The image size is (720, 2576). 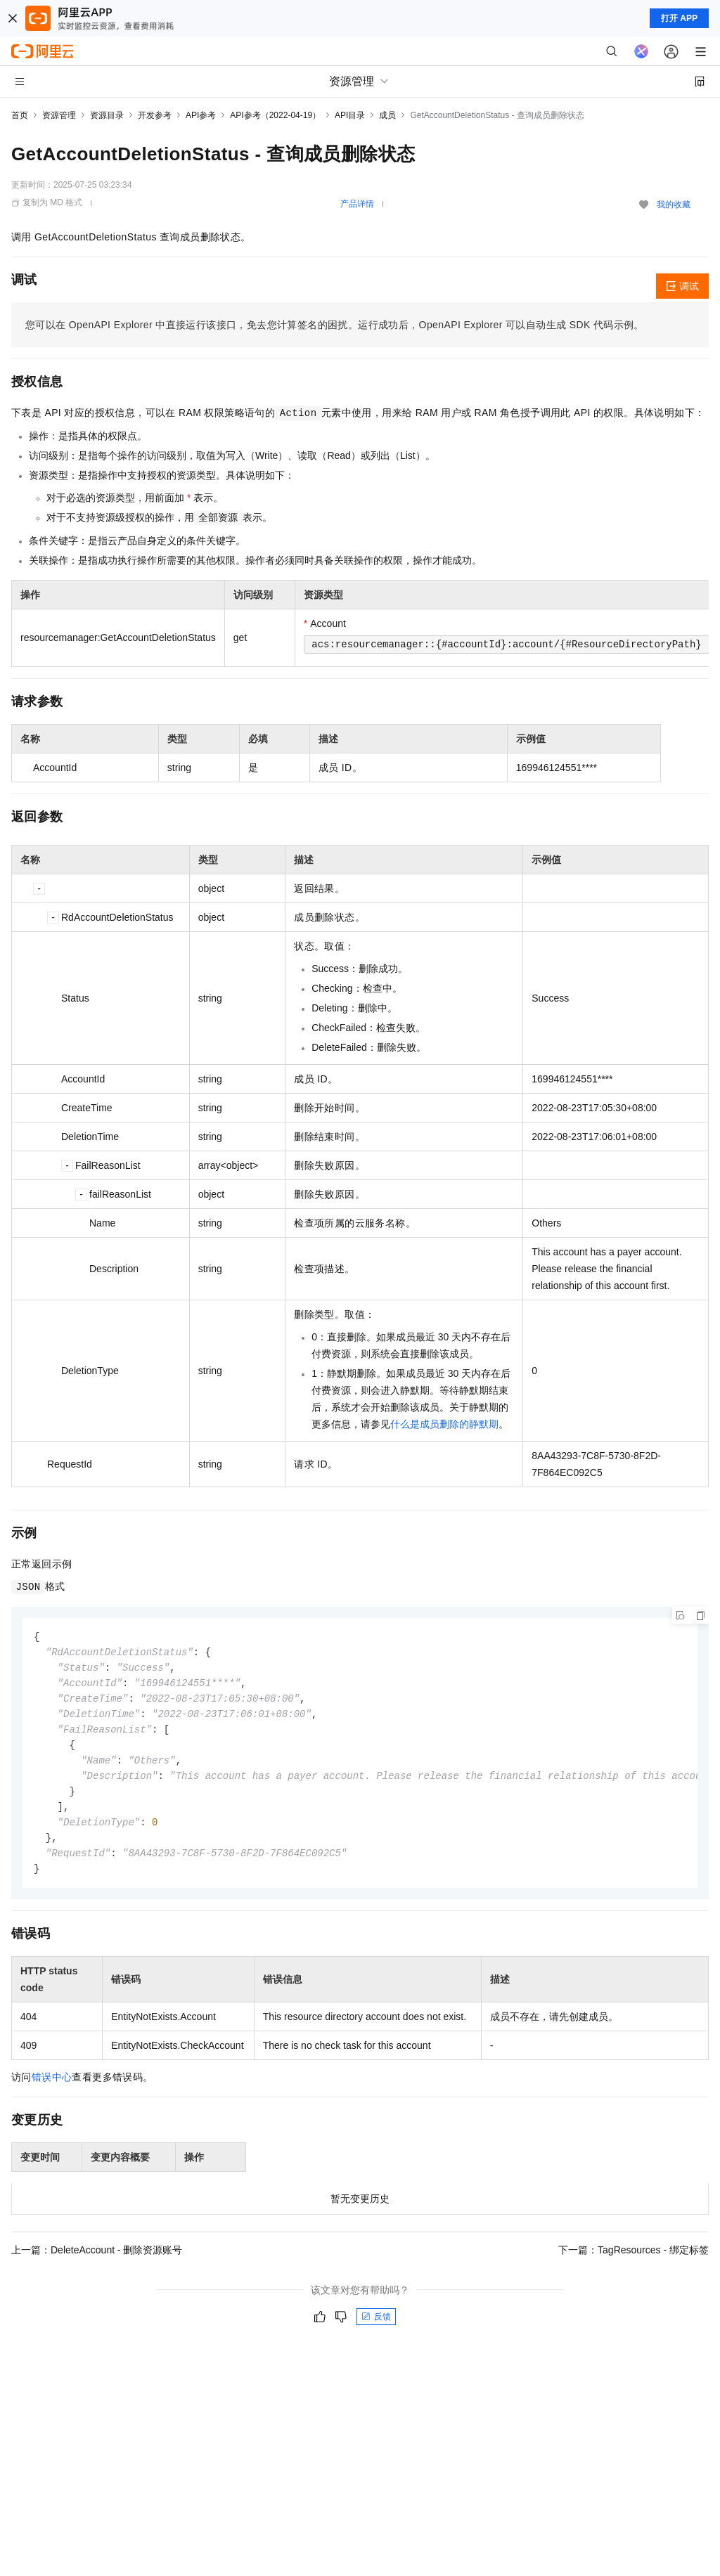 I want to click on API参考, so click(x=201, y=115).